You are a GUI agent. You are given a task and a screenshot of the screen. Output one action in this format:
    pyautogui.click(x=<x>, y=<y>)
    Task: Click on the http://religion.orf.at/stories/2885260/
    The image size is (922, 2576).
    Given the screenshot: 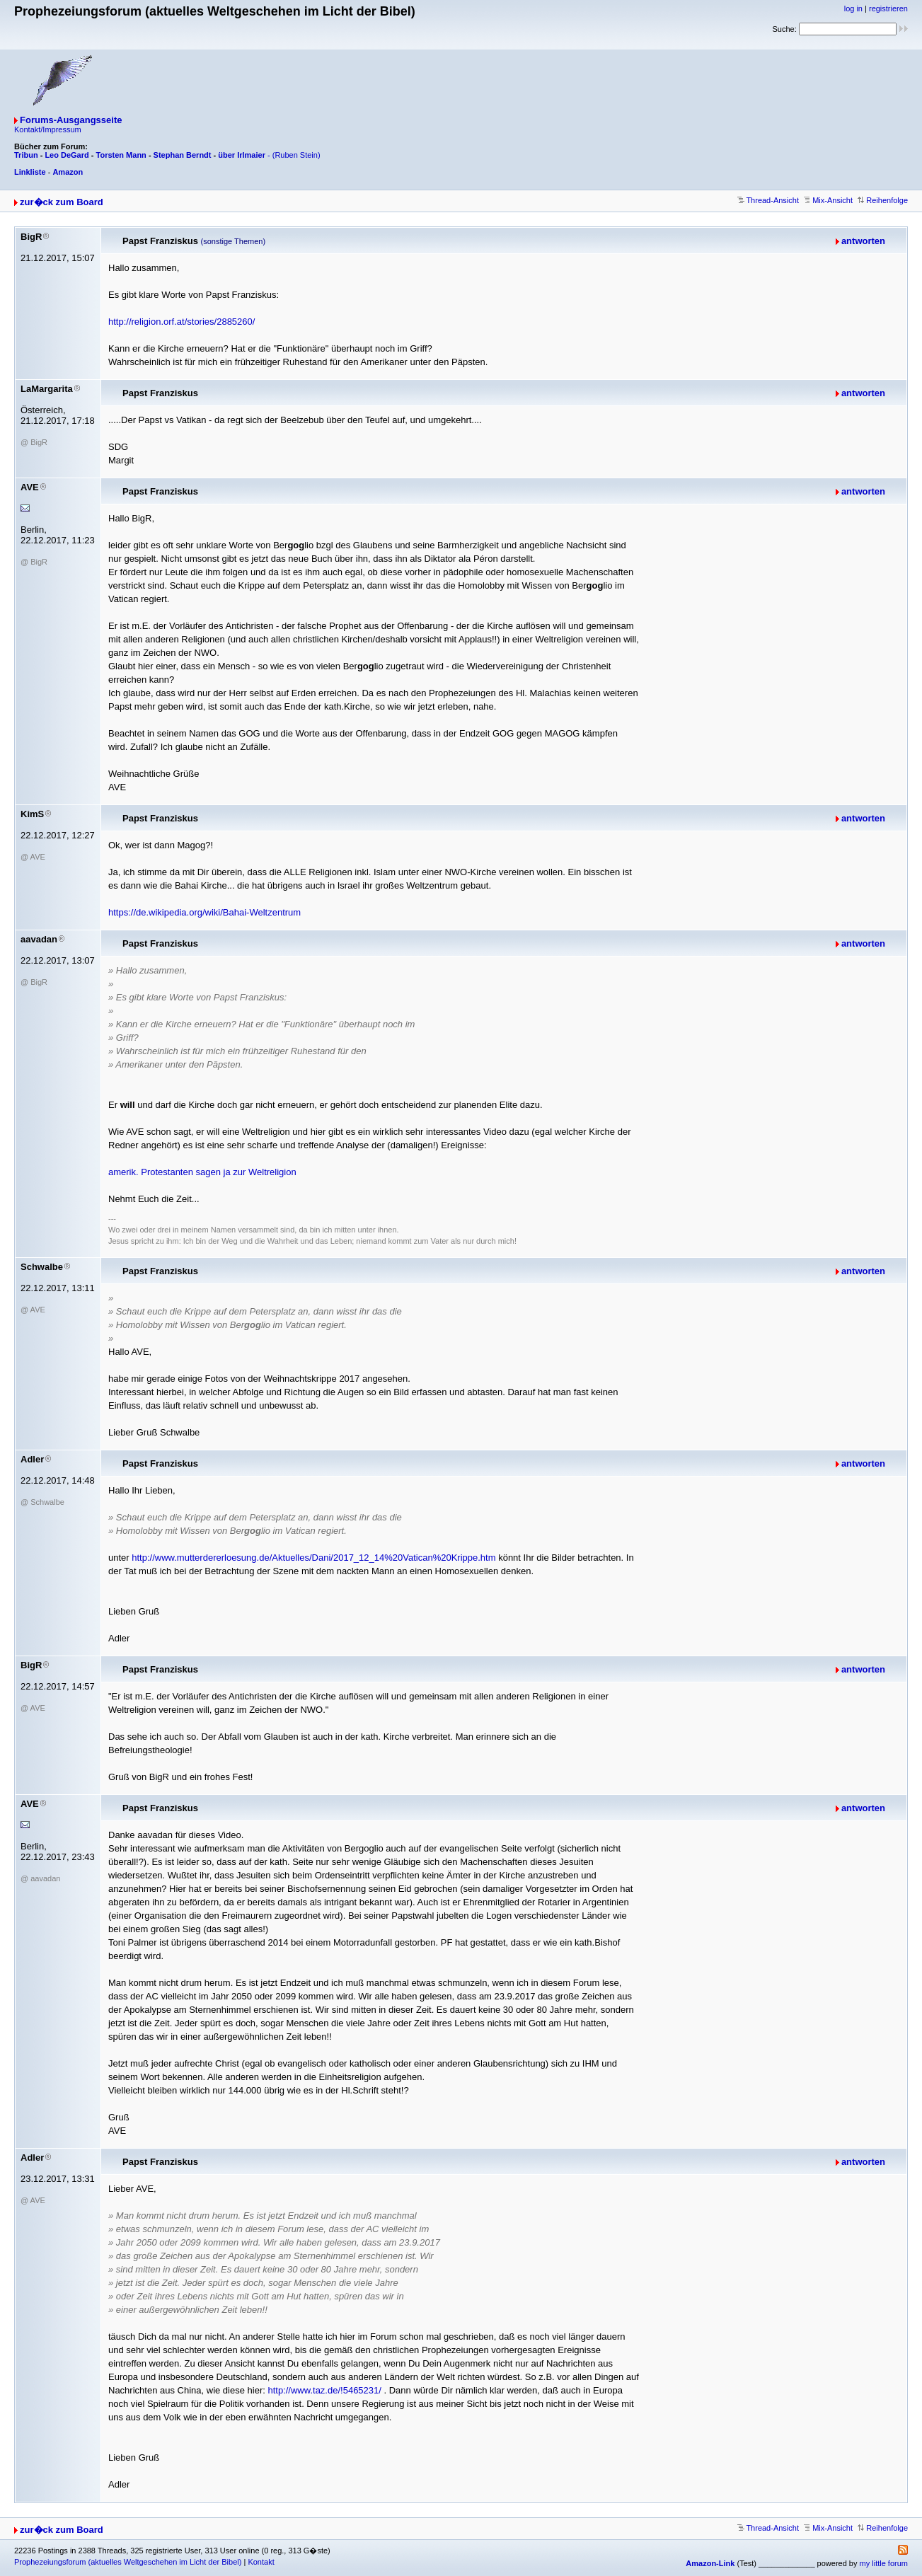 What is the action you would take?
    pyautogui.click(x=181, y=321)
    